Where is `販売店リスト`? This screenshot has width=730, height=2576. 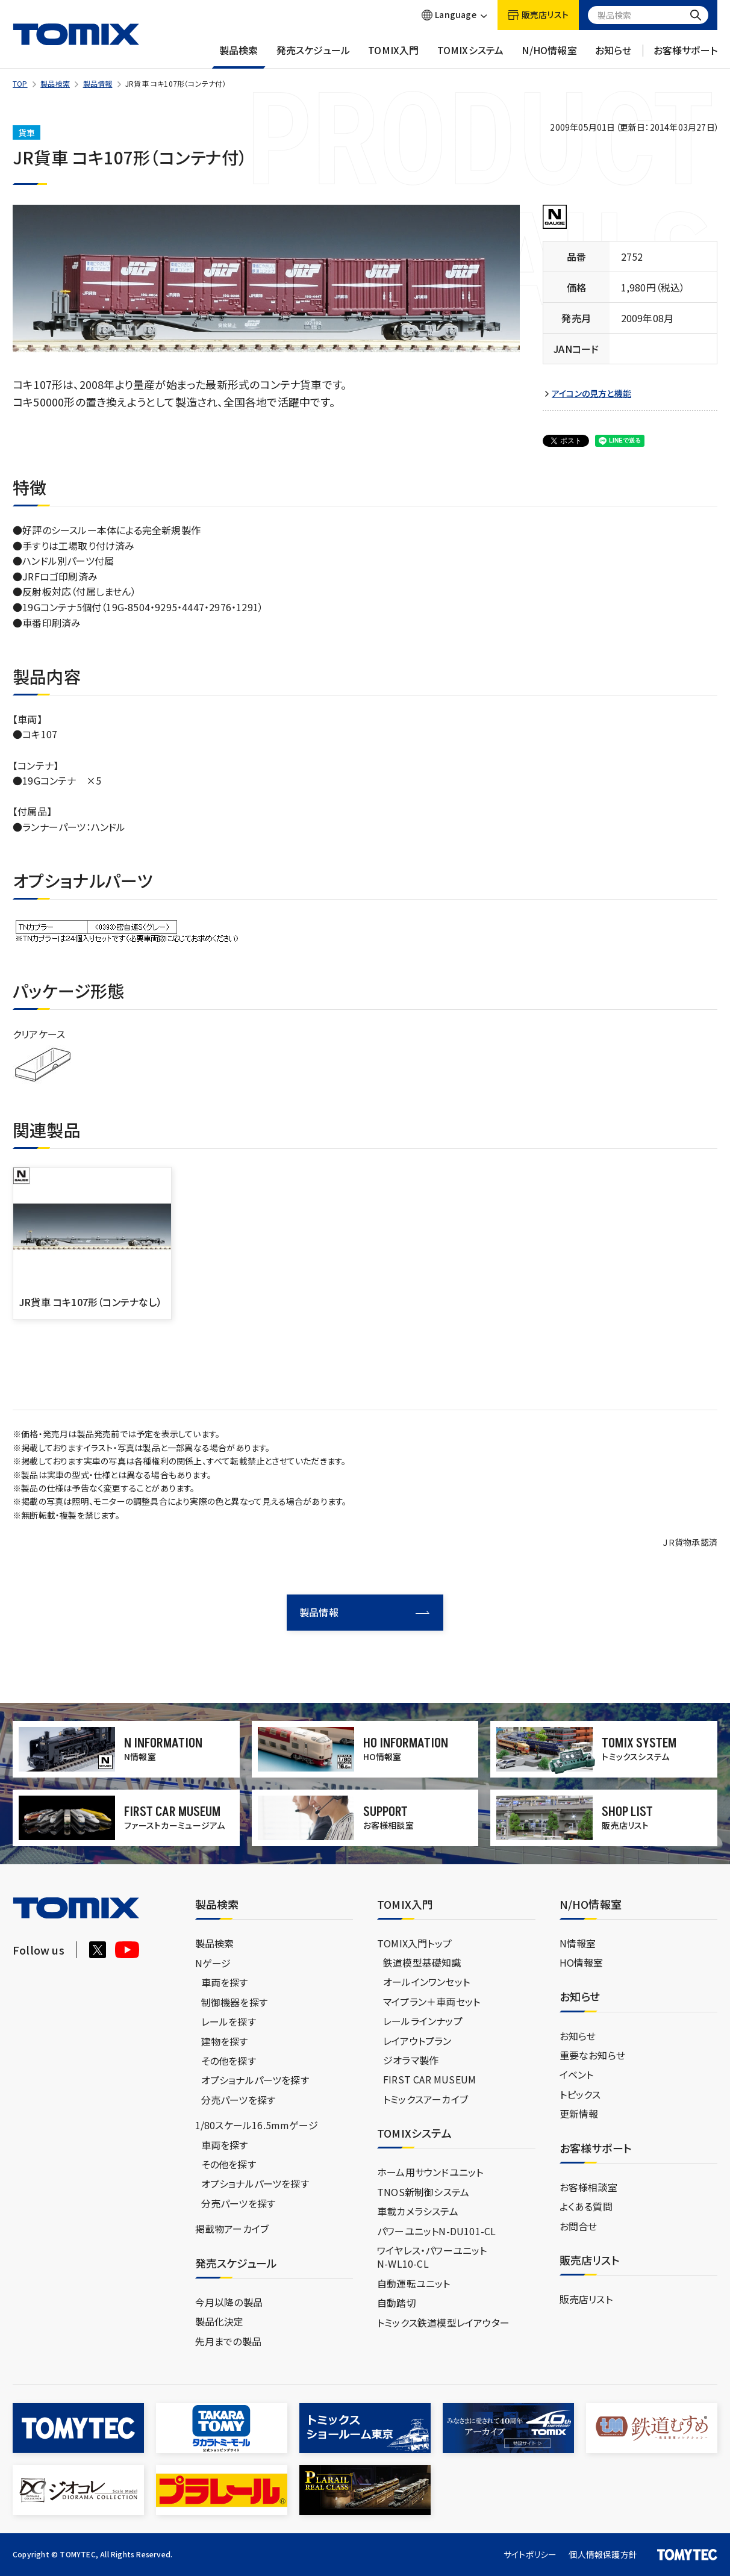
販売店リスト is located at coordinates (586, 2299).